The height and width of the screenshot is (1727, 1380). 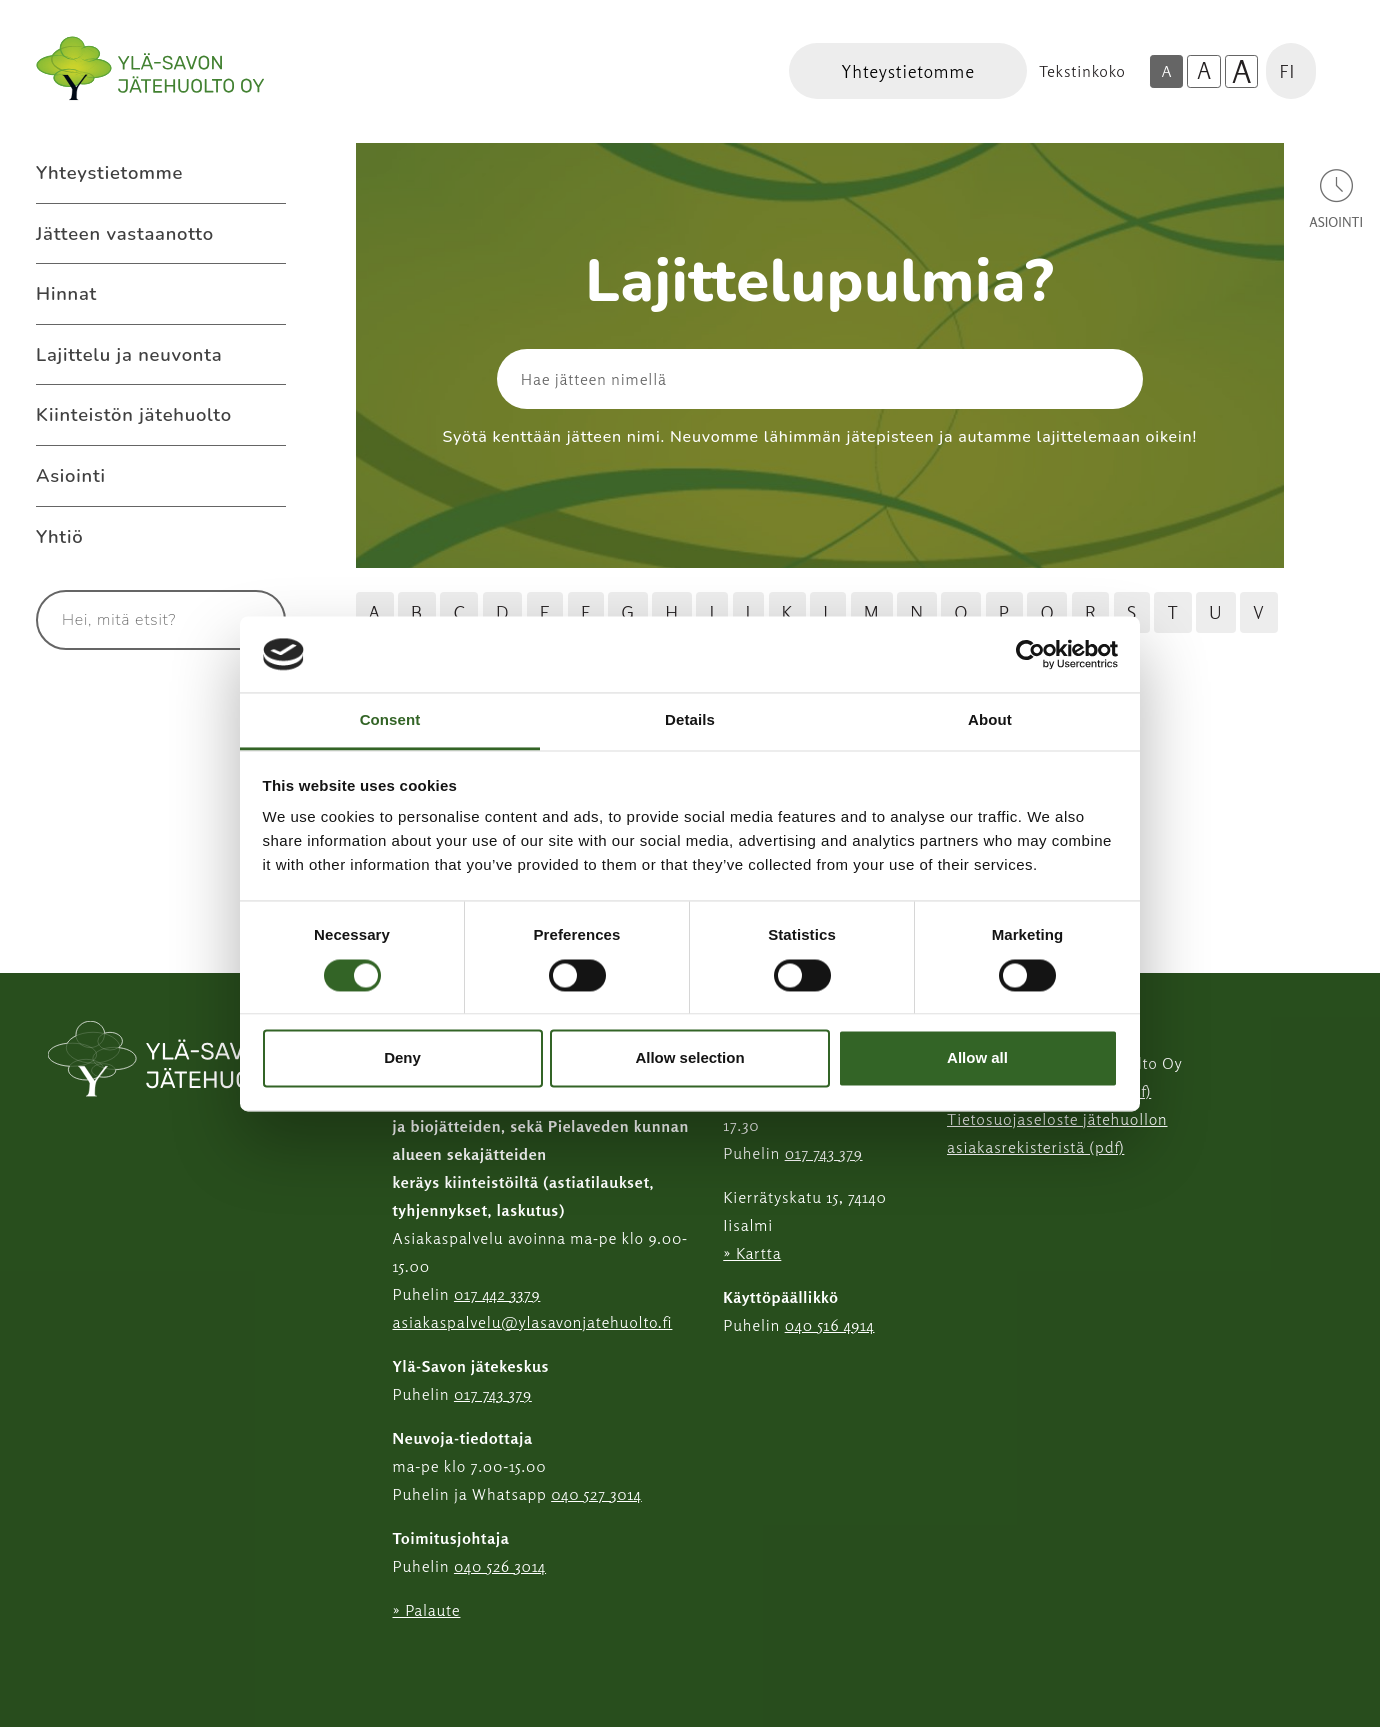 I want to click on I [Hae jätteitä I kirjaimella], so click(x=712, y=612).